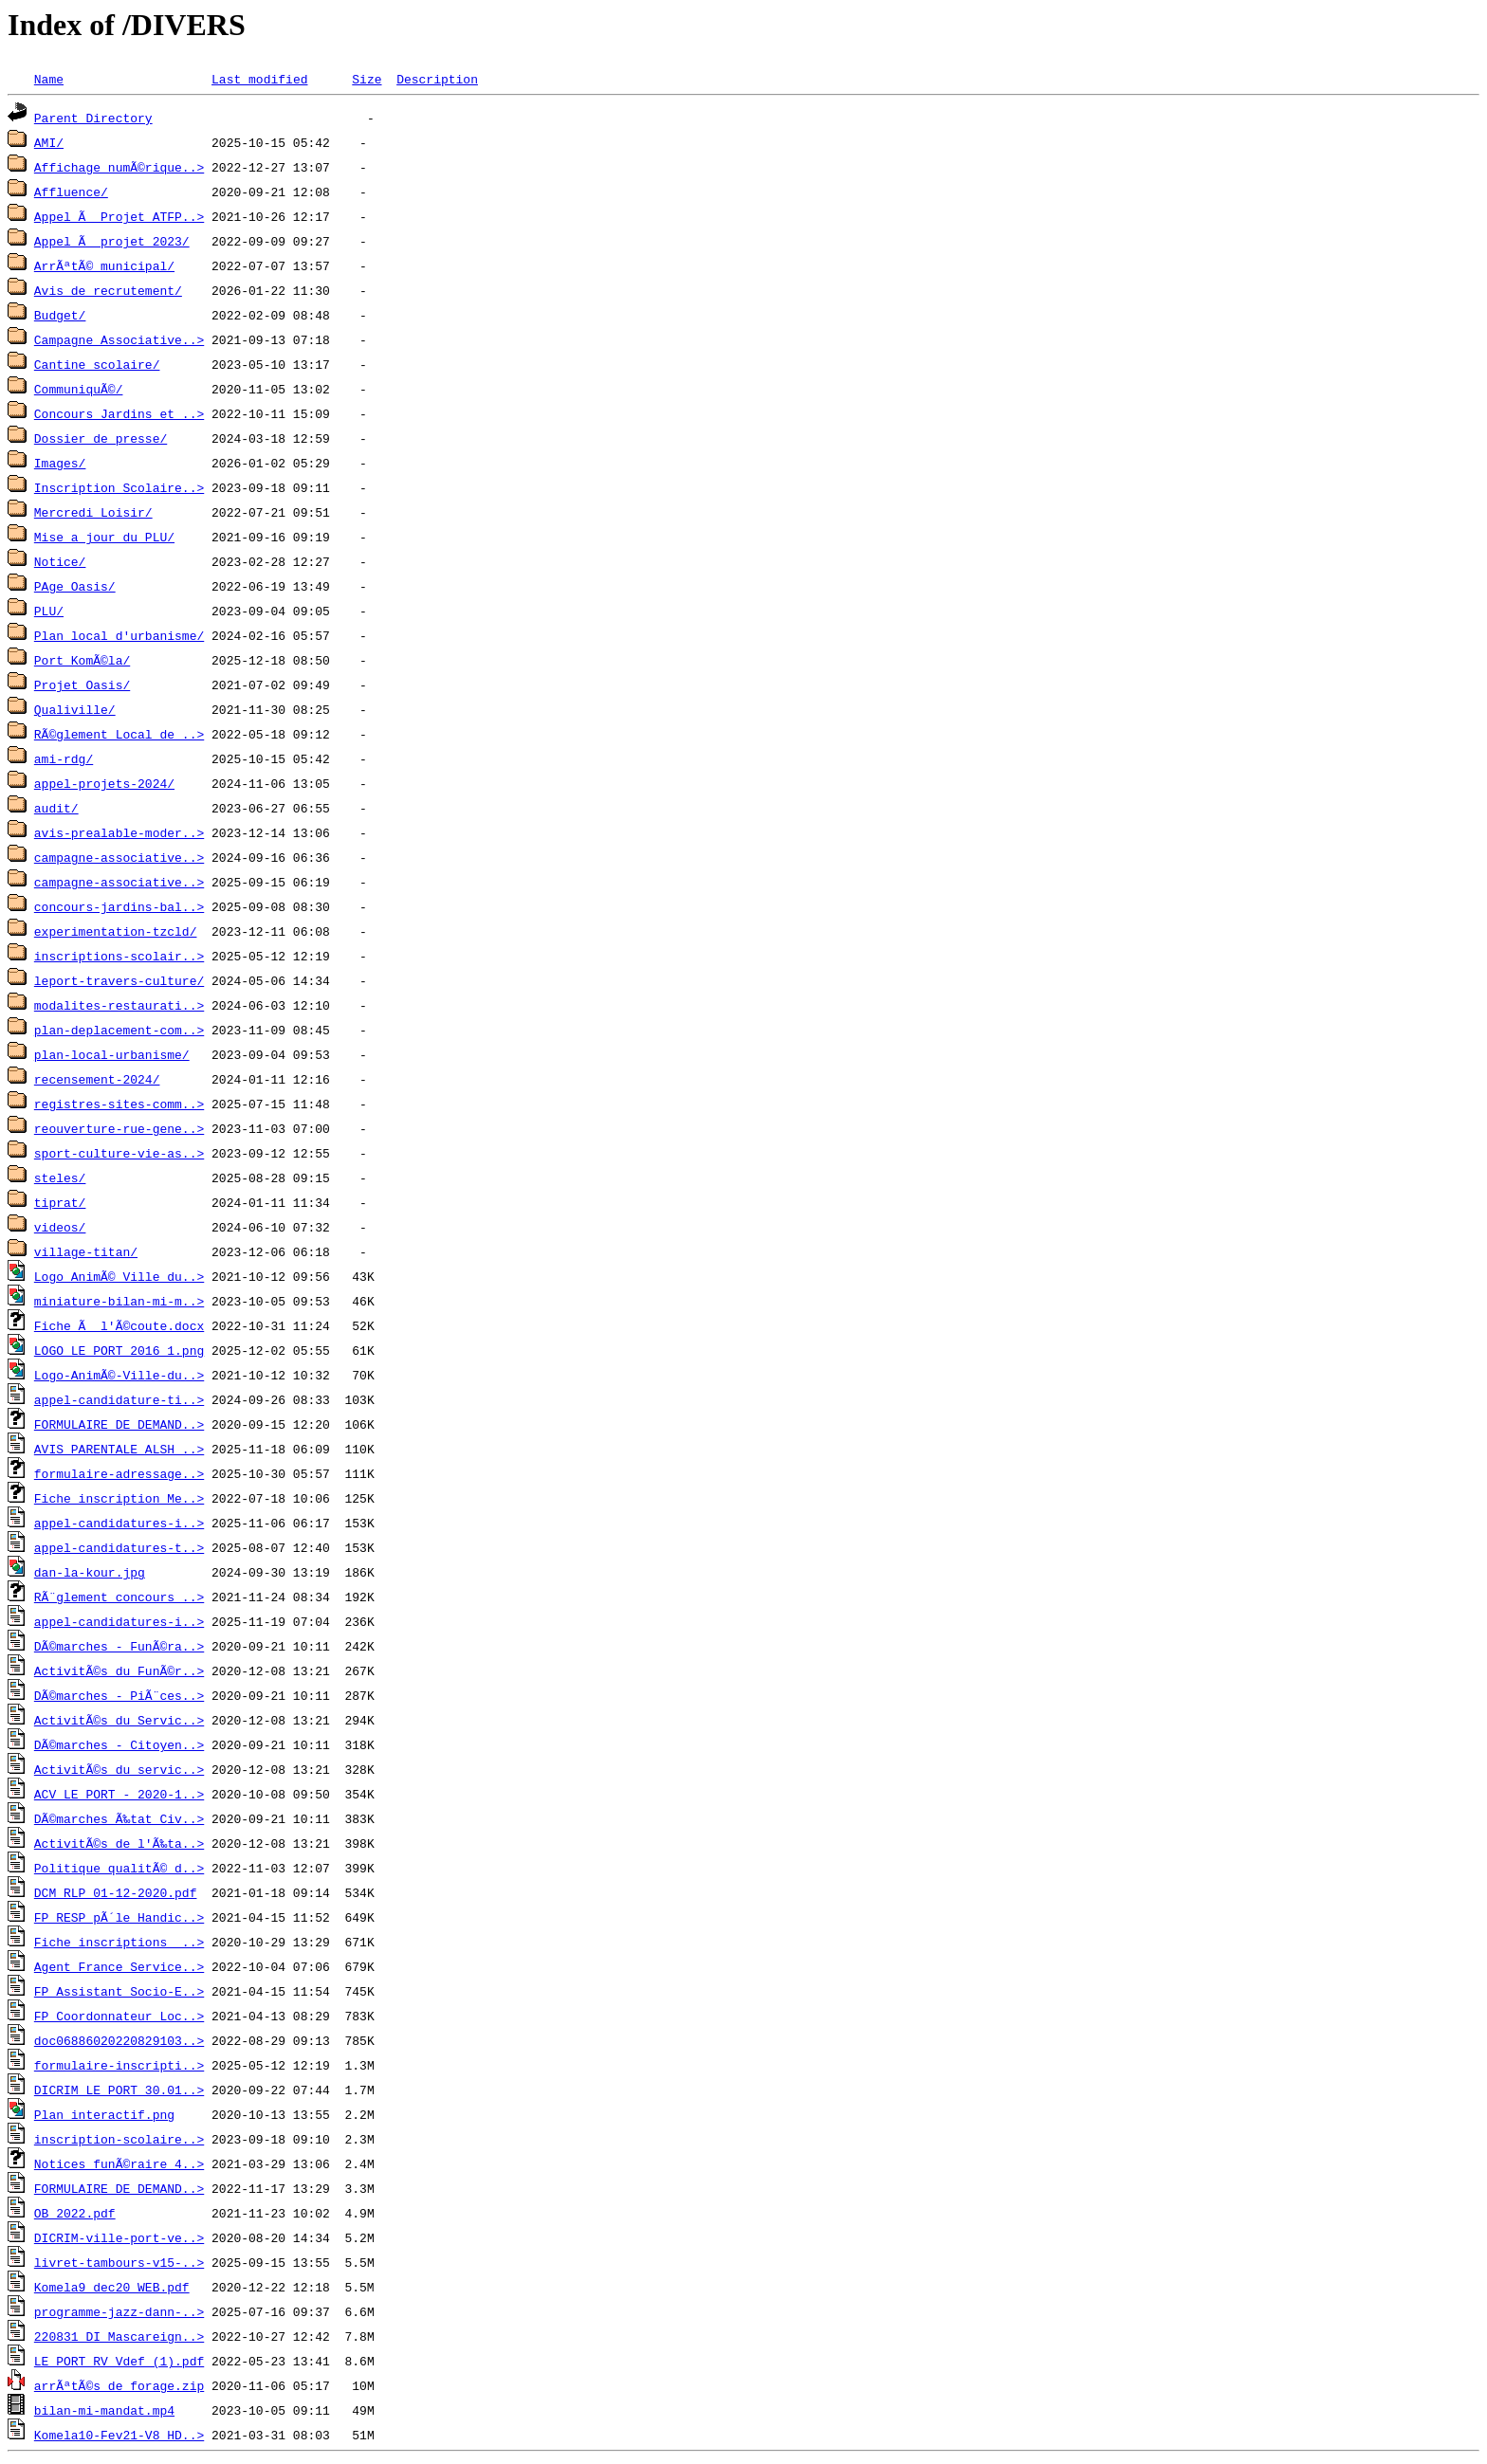 The width and height of the screenshot is (1487, 2464). Describe the element at coordinates (119, 955) in the screenshot. I see `inscriptions-scolair..>` at that location.